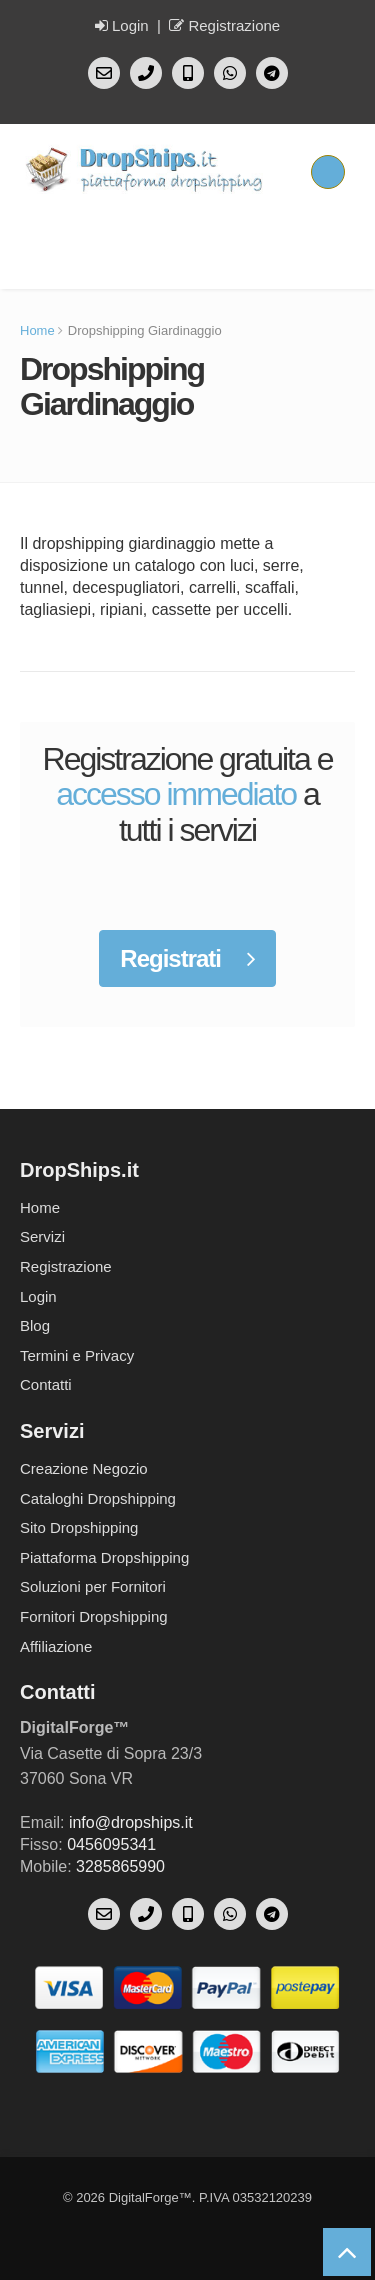  Describe the element at coordinates (56, 1646) in the screenshot. I see `Affiliazione` at that location.